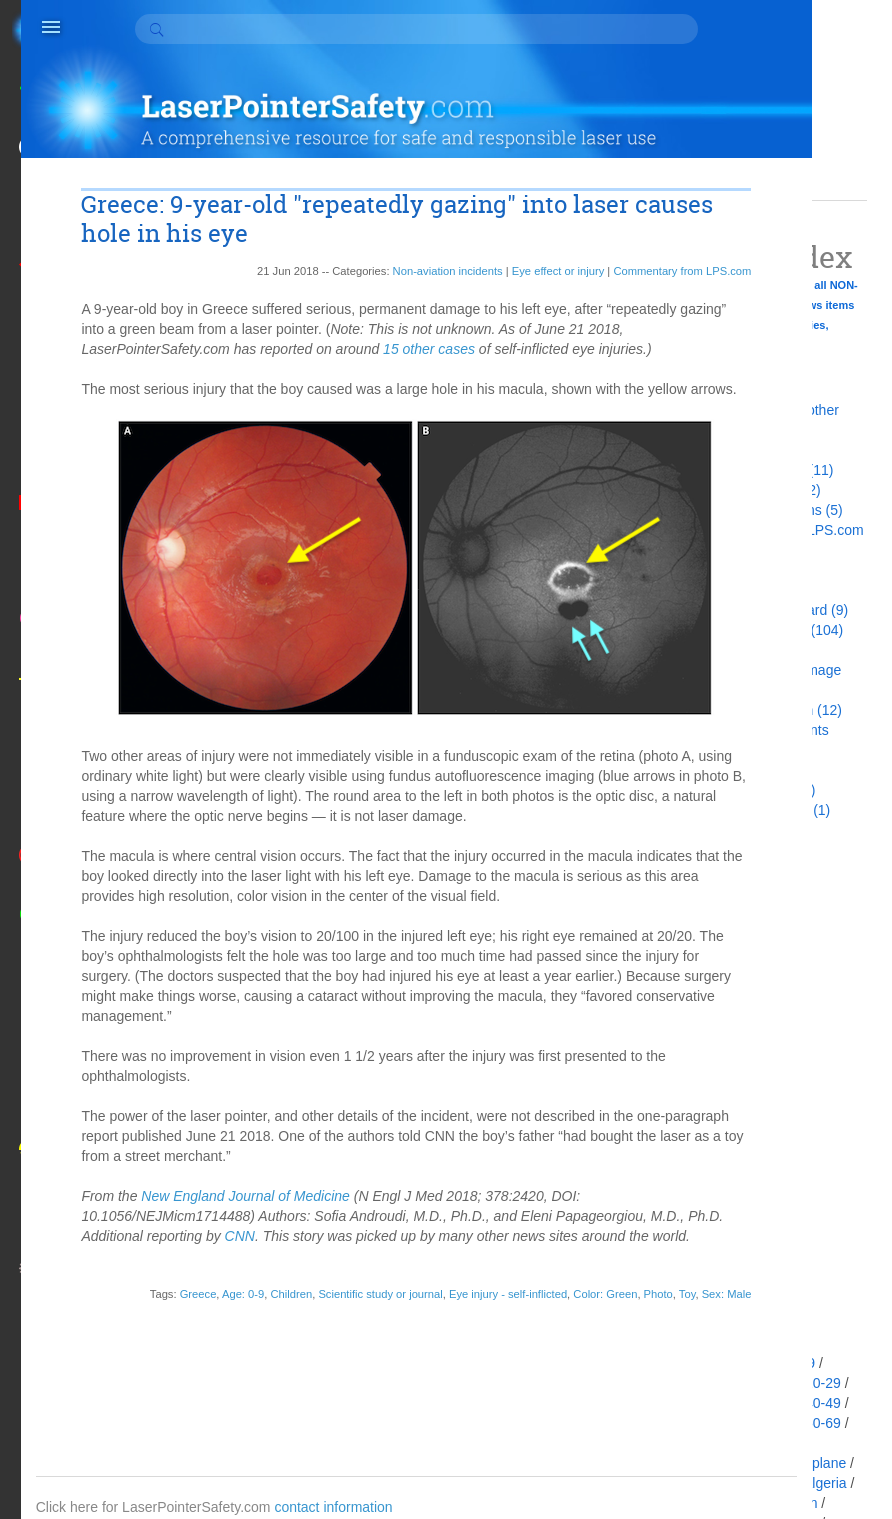 This screenshot has height=1519, width=892. Describe the element at coordinates (317, 233) in the screenshot. I see `Non-aviation incidents` at that location.